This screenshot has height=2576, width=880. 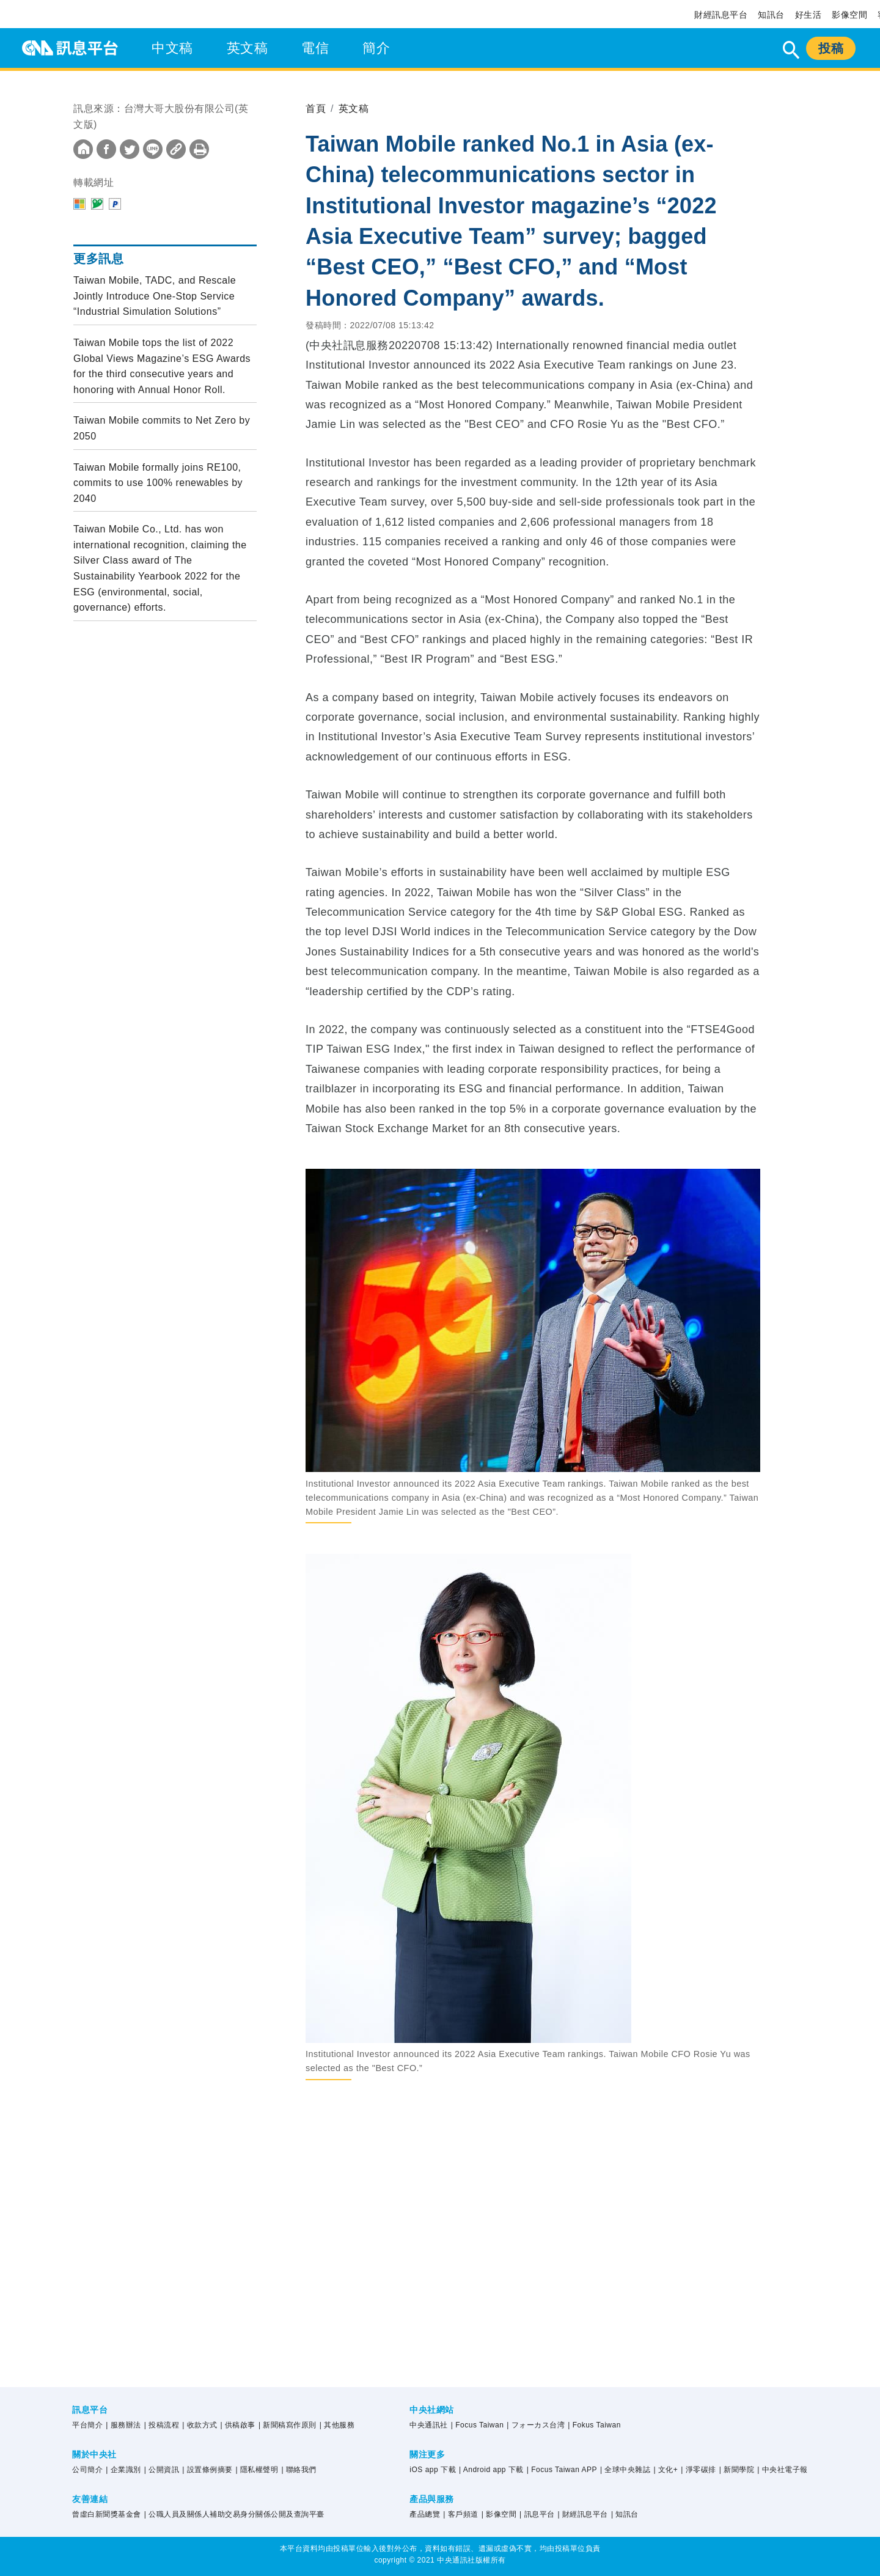 What do you see at coordinates (298, 2469) in the screenshot?
I see `| 聯絡我們` at bounding box center [298, 2469].